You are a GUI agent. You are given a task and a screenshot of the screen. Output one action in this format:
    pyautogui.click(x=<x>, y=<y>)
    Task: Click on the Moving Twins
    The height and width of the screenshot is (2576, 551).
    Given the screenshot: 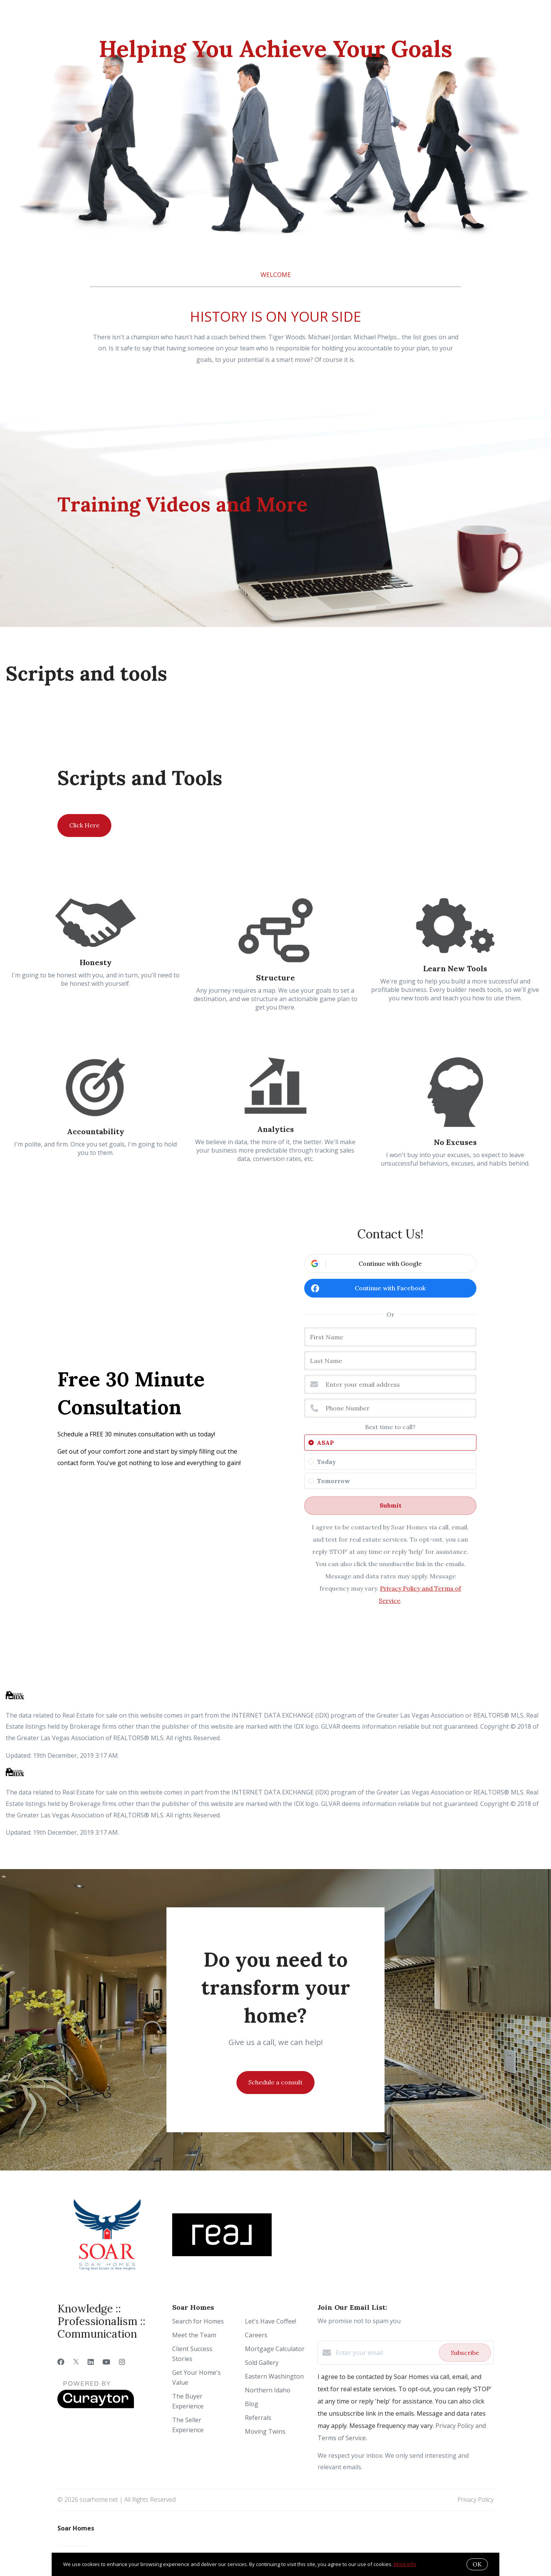 What is the action you would take?
    pyautogui.click(x=265, y=2431)
    